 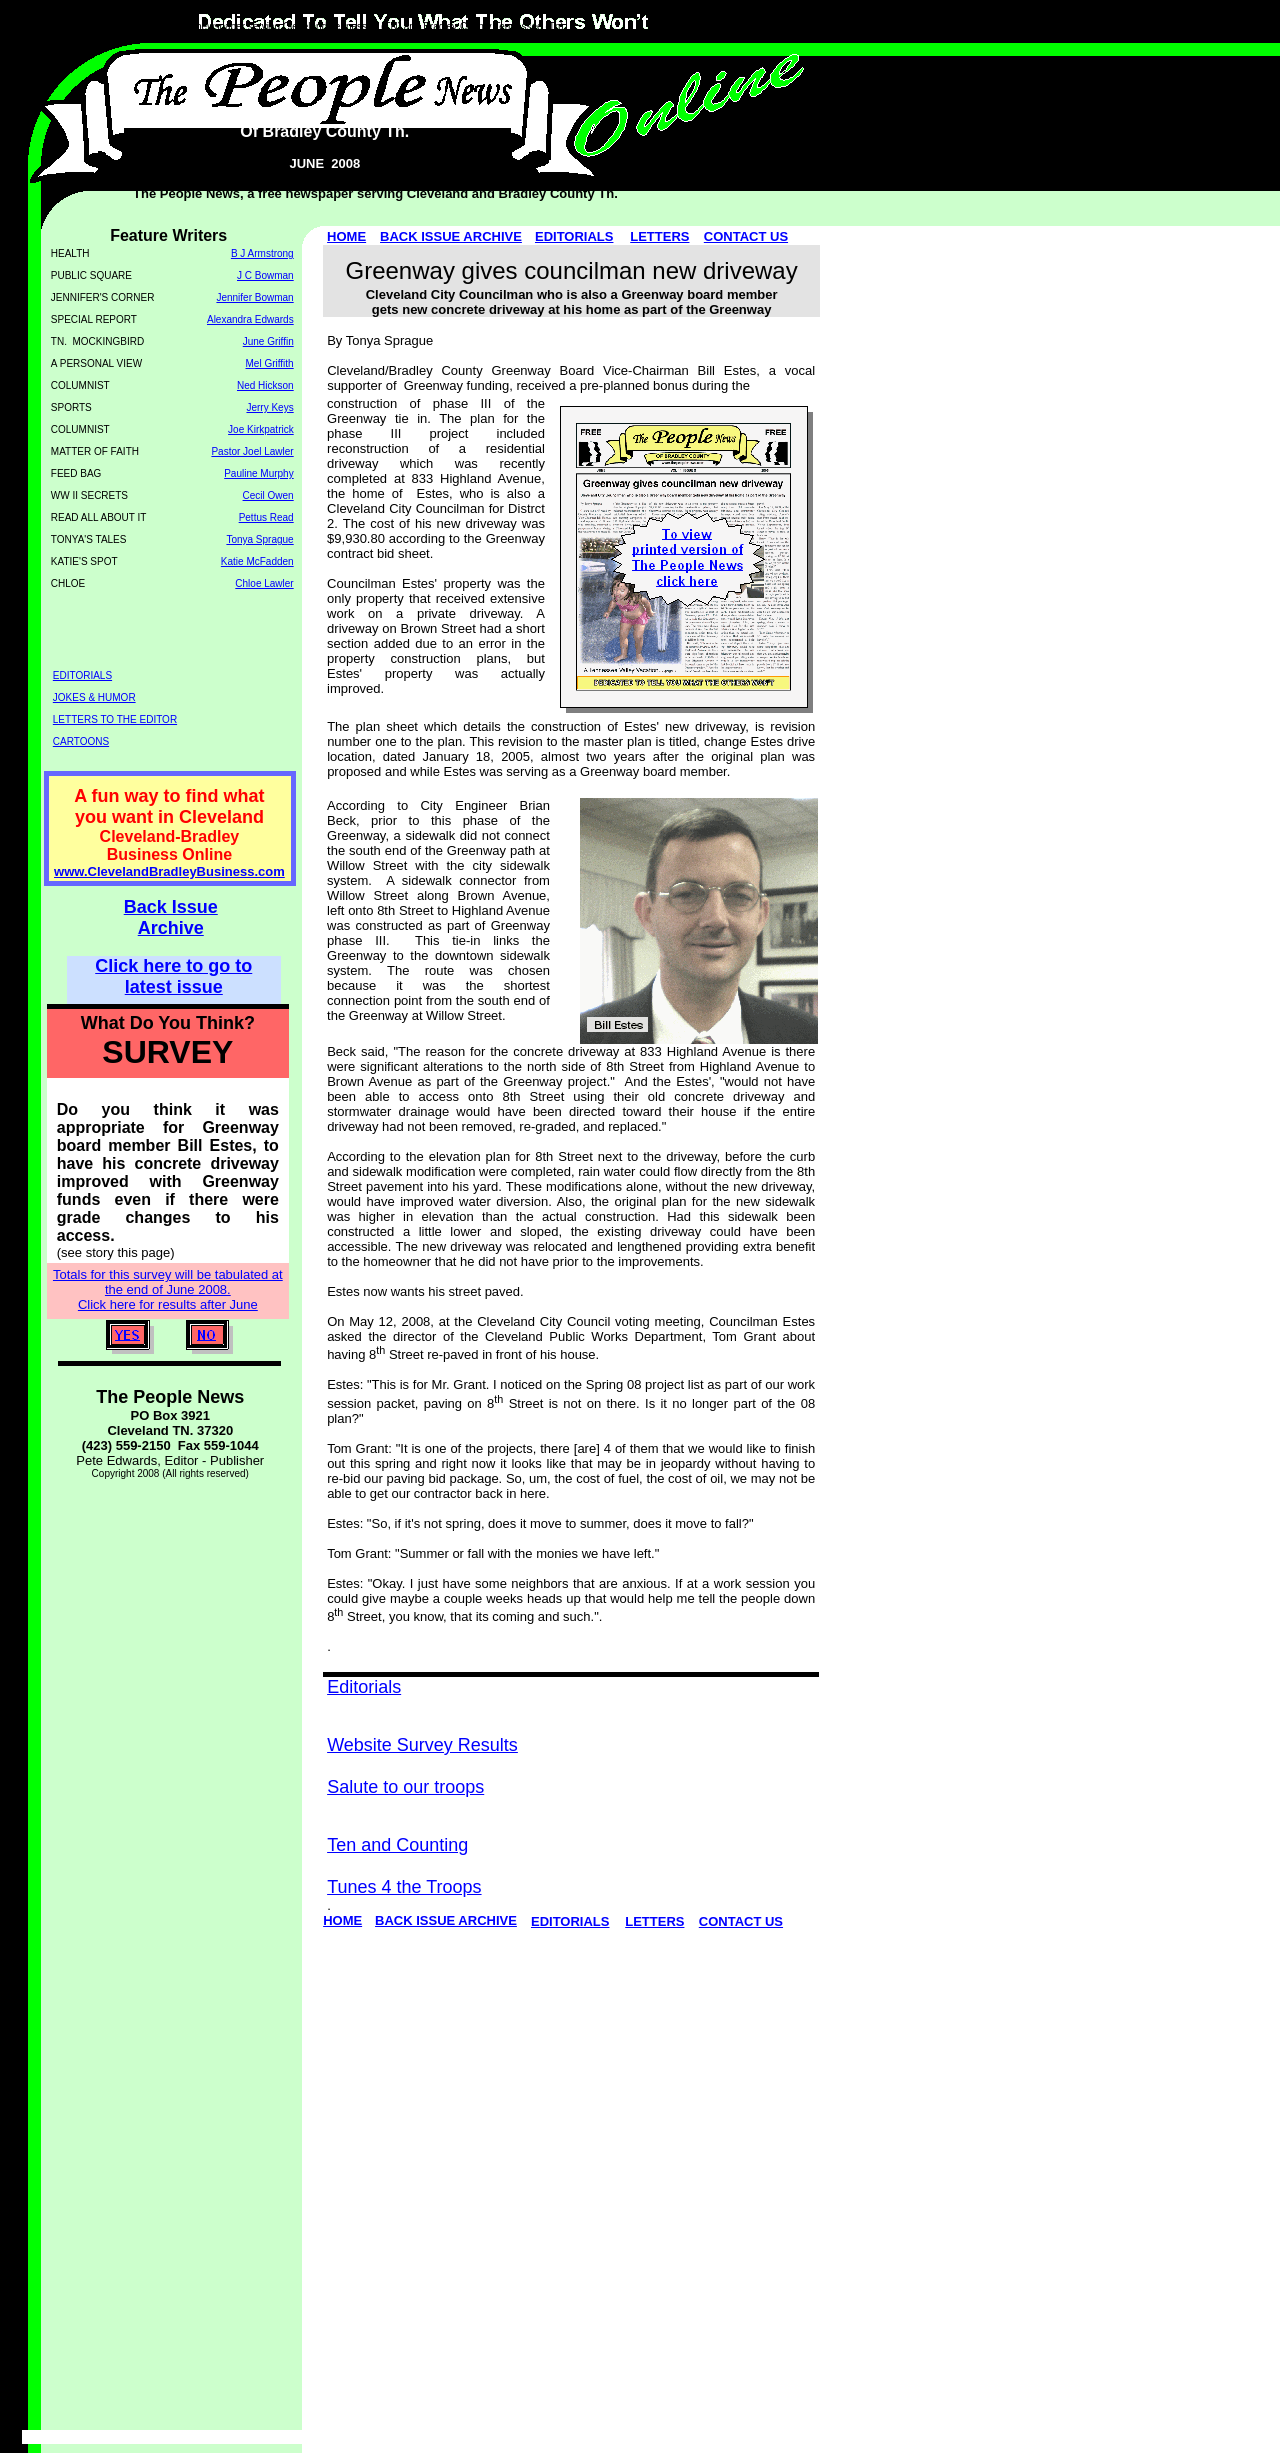 What do you see at coordinates (259, 539) in the screenshot?
I see `Tonya Sprague` at bounding box center [259, 539].